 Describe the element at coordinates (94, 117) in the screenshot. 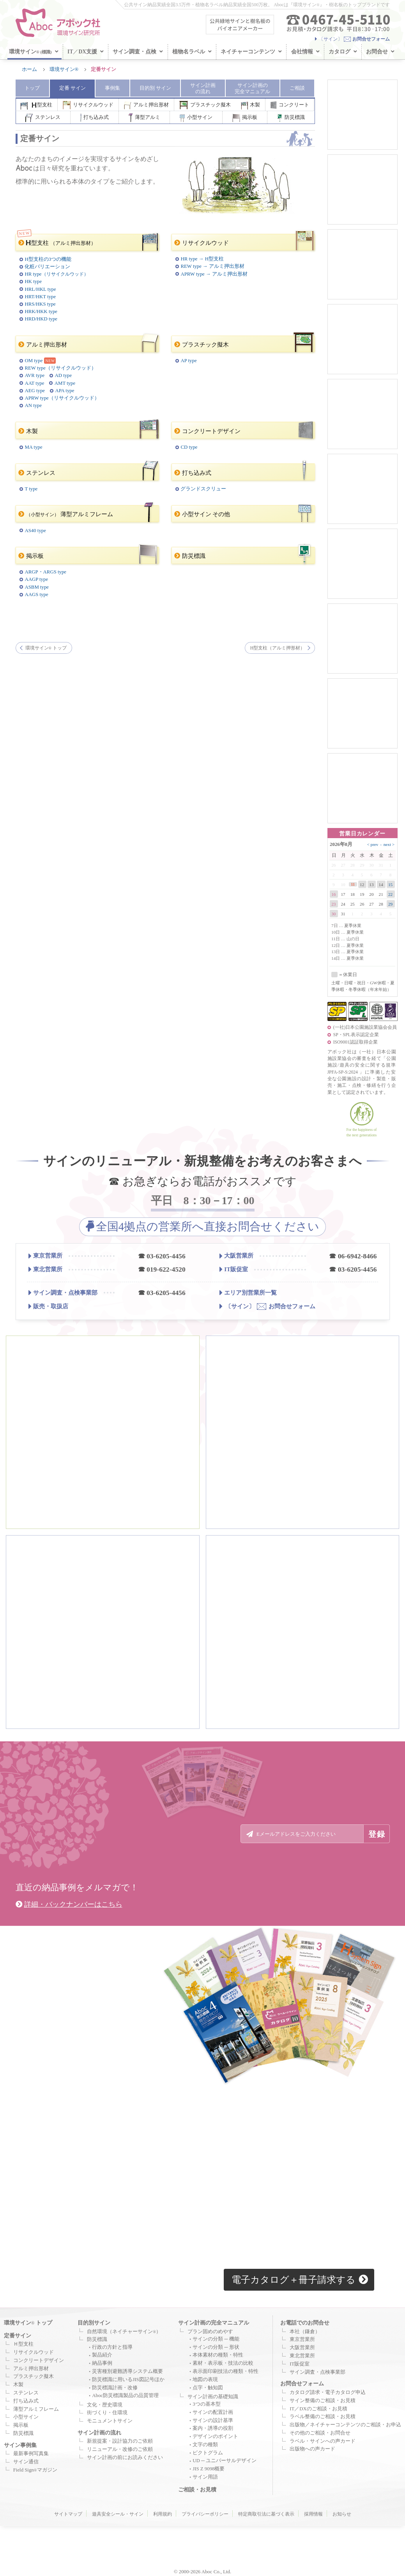

I see `打ち込み式` at that location.